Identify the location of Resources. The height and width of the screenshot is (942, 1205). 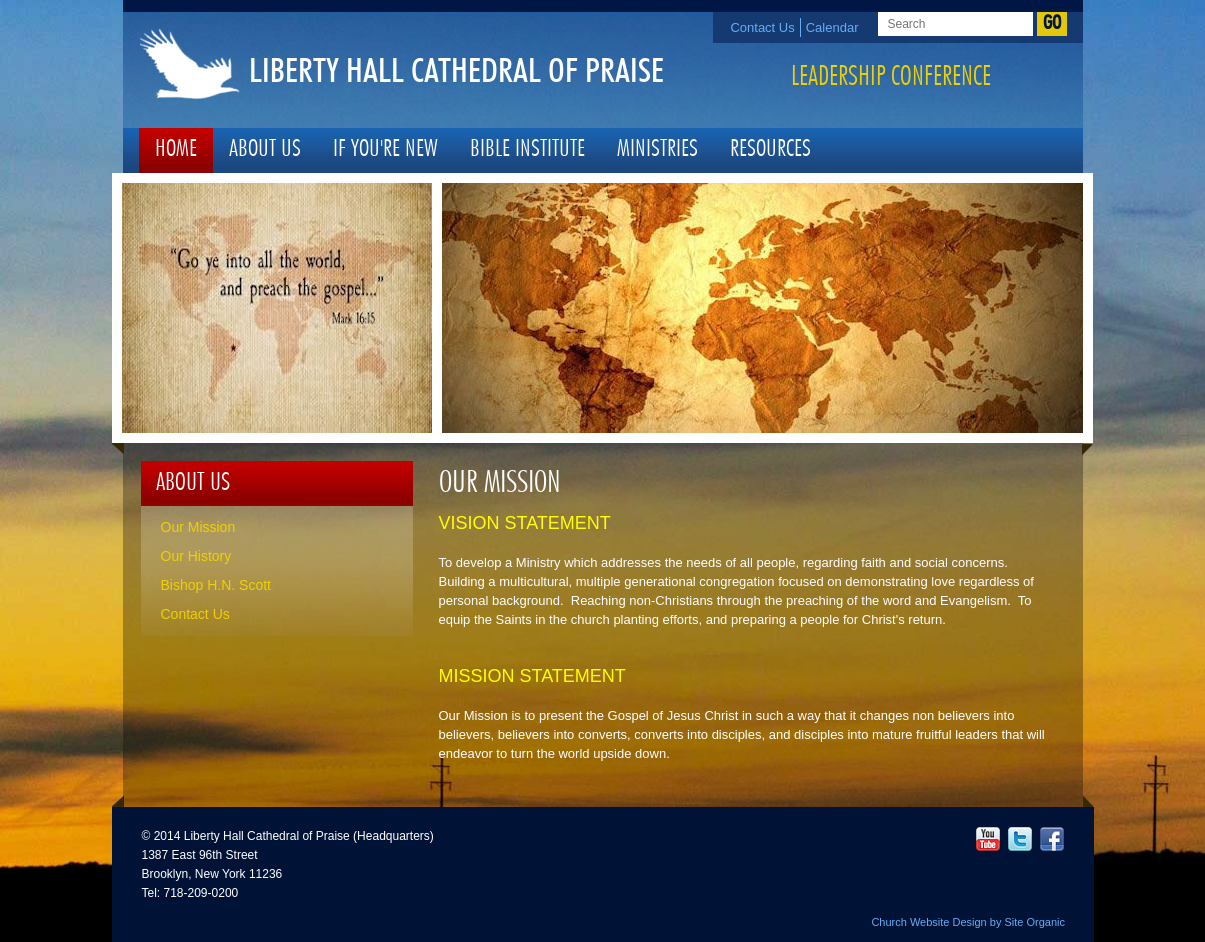
(770, 150).